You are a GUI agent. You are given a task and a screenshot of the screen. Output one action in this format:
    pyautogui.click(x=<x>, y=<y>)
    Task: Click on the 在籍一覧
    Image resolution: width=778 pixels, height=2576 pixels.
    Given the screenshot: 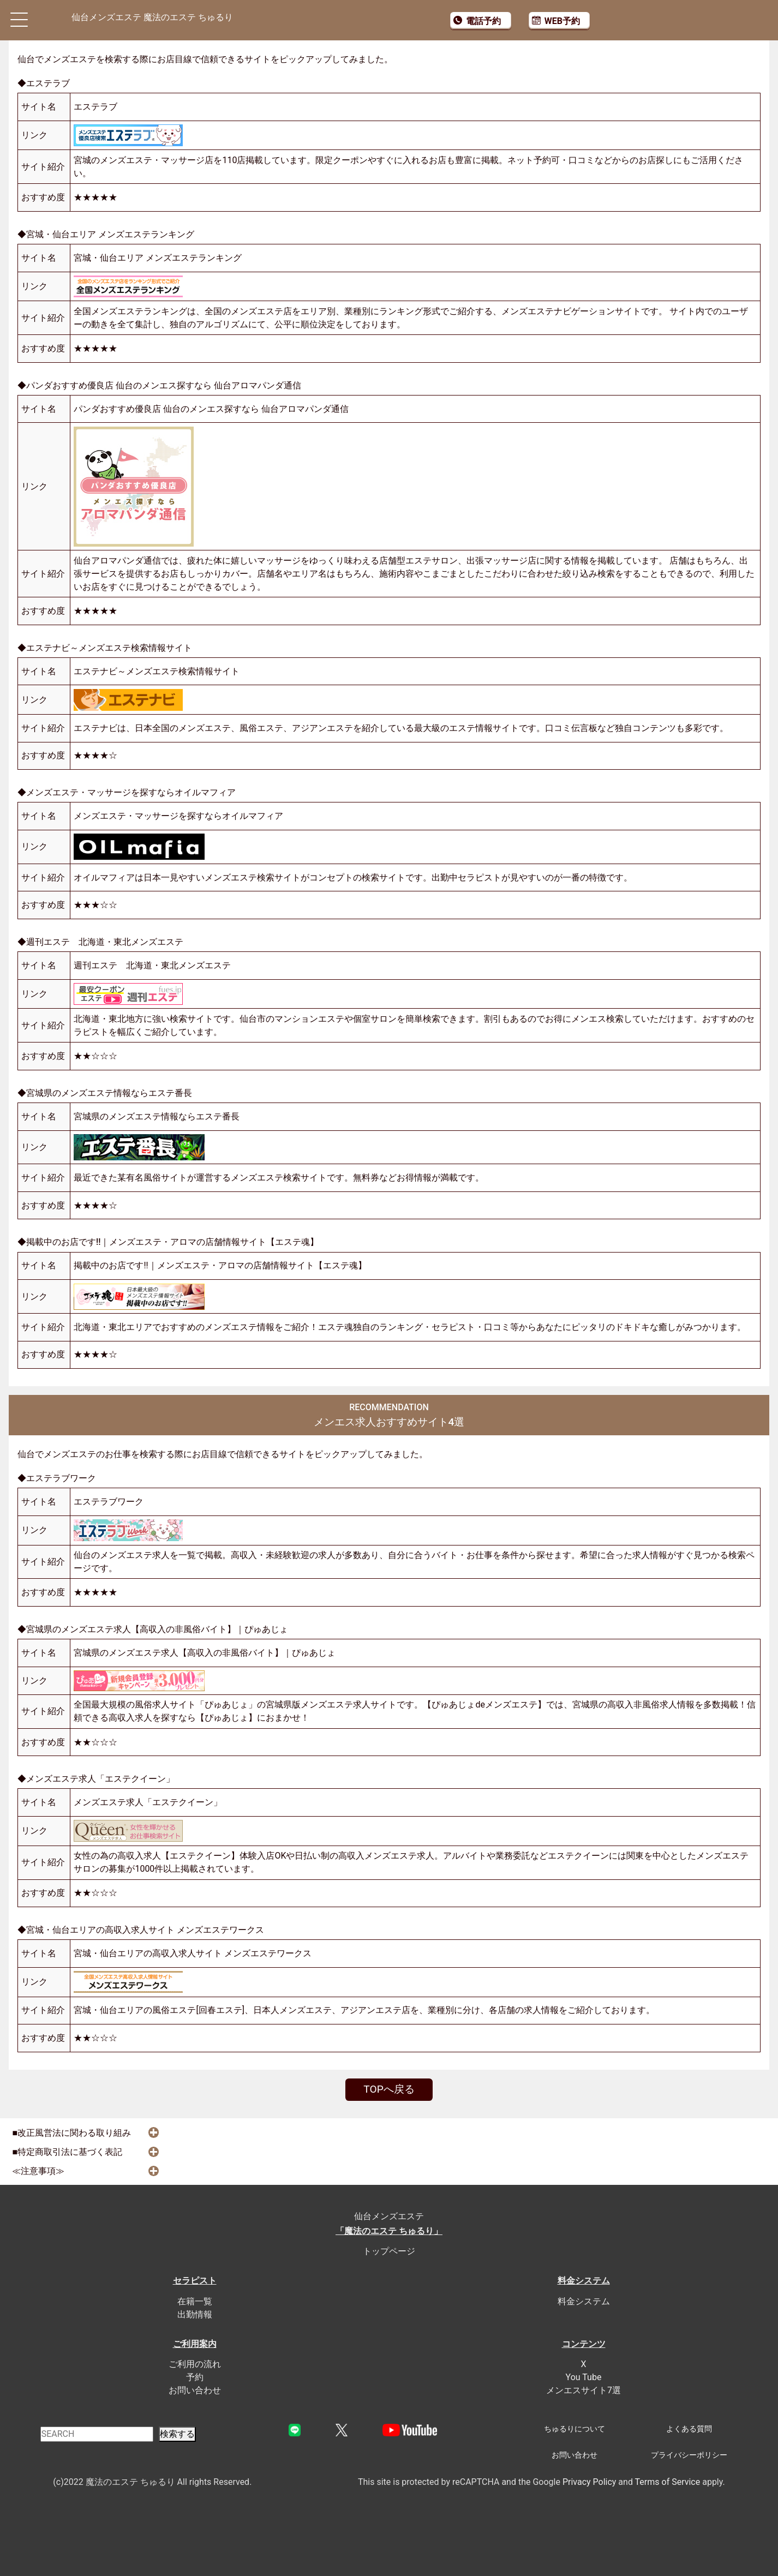 What is the action you would take?
    pyautogui.click(x=194, y=2301)
    